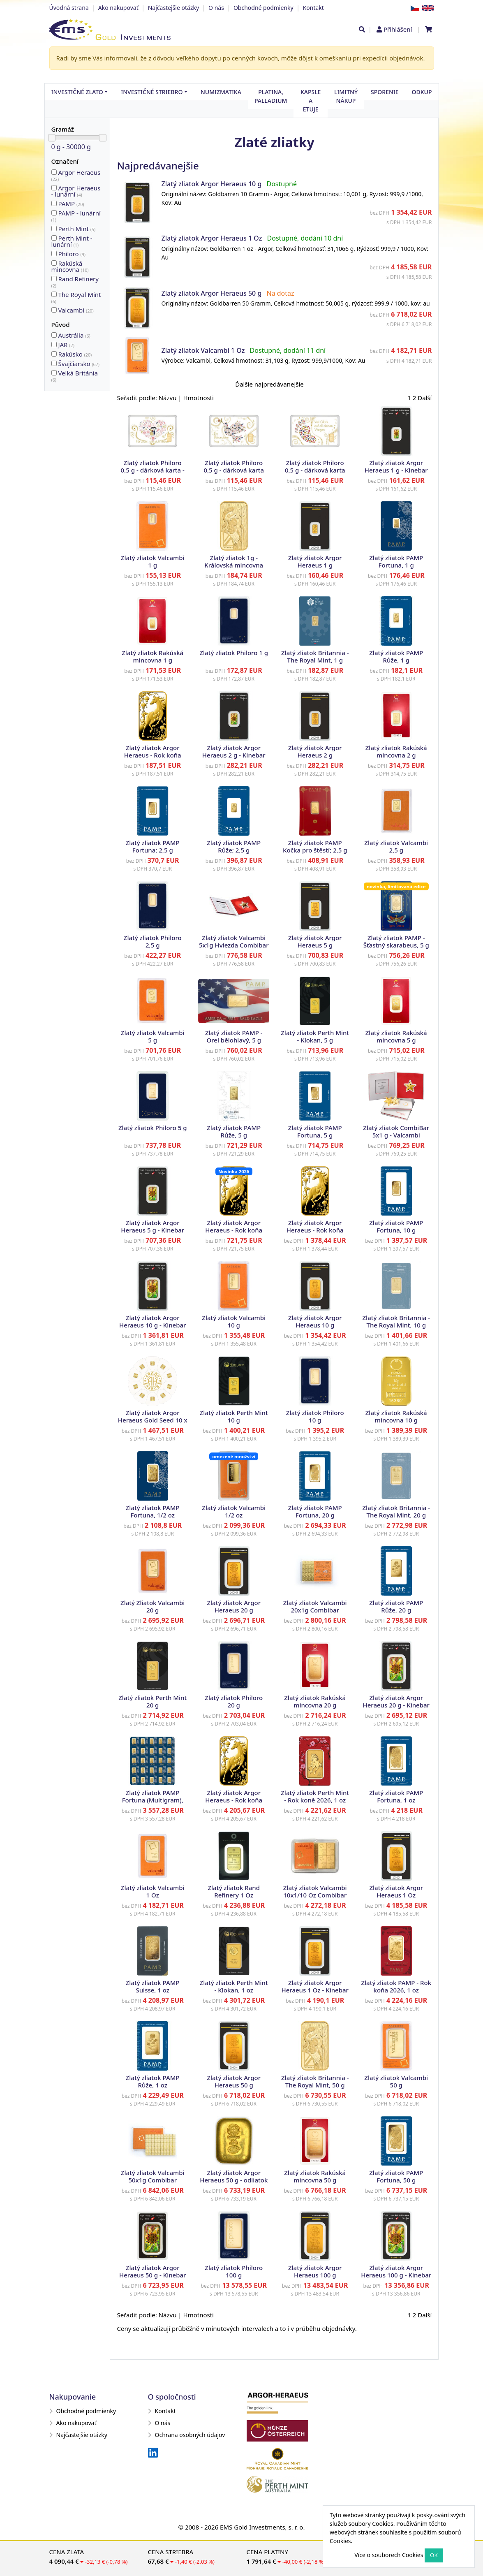  What do you see at coordinates (54, 263) in the screenshot?
I see `10` at bounding box center [54, 263].